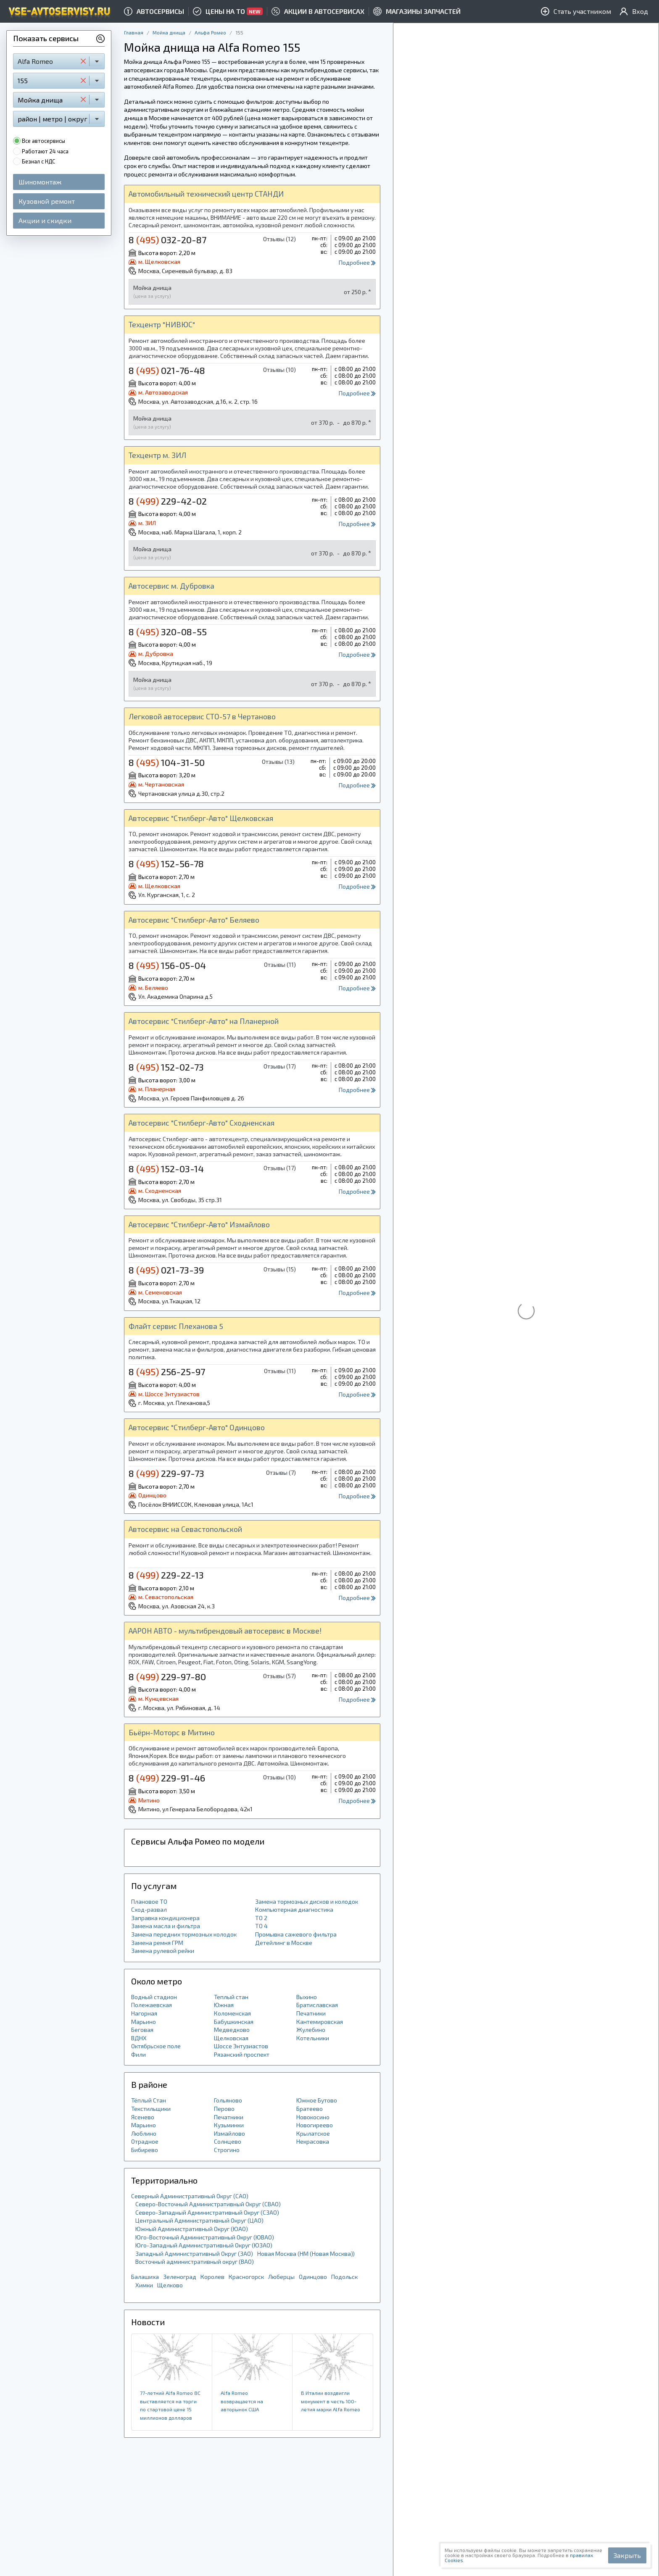  Describe the element at coordinates (165, 1917) in the screenshot. I see `Заправка кондиционера` at that location.